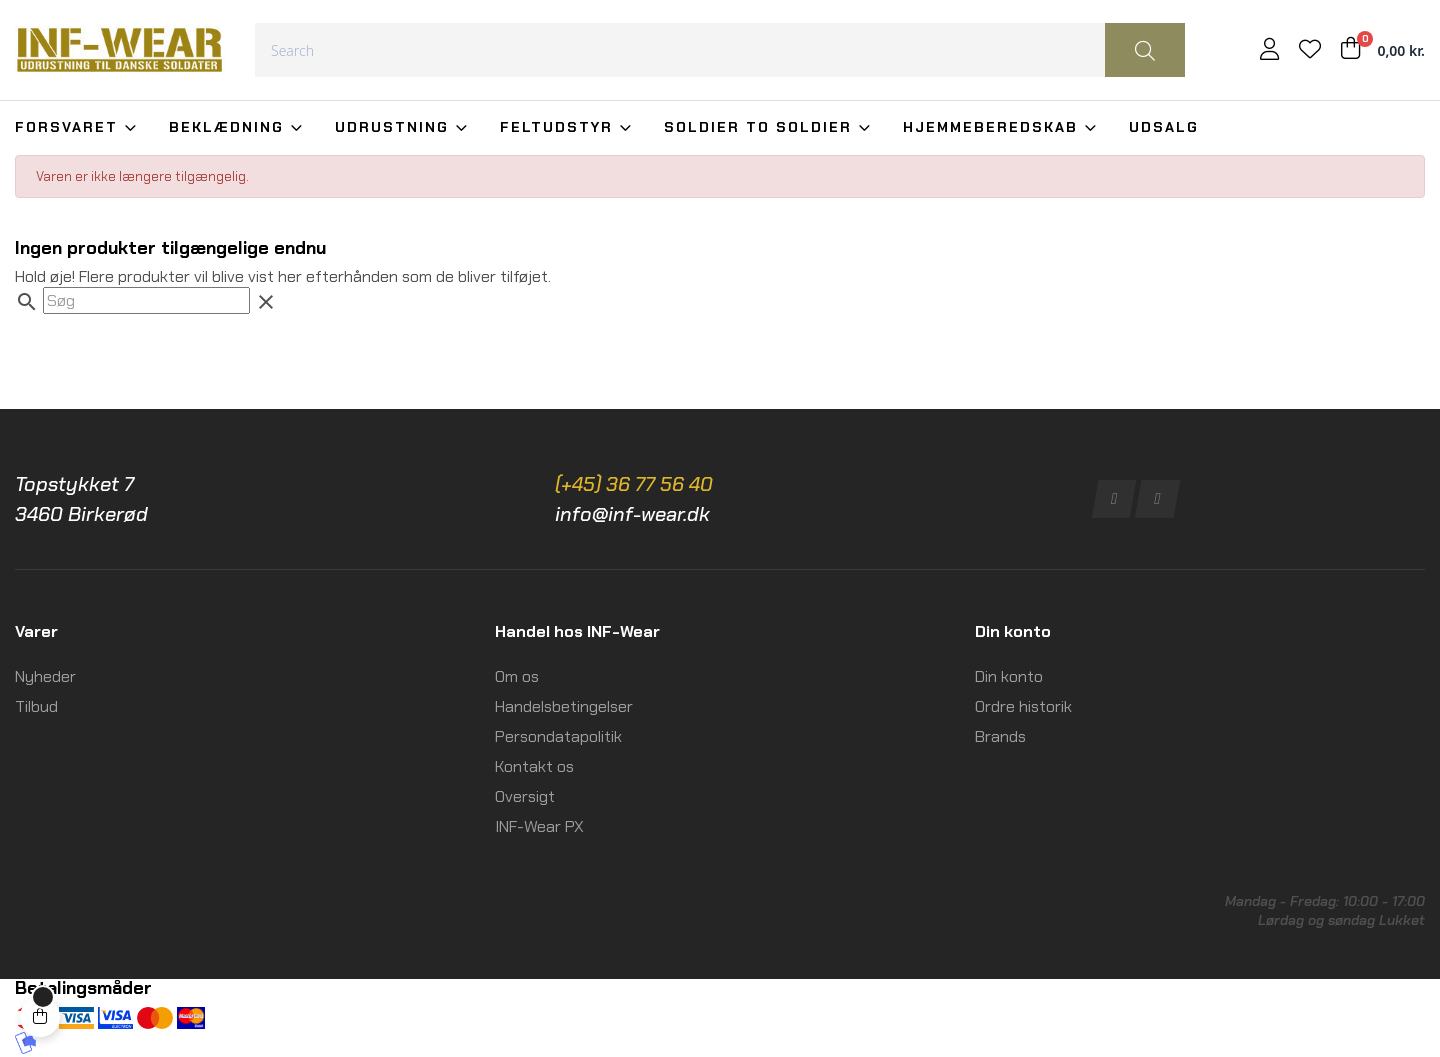  What do you see at coordinates (146, 300) in the screenshot?
I see `[Søg]` at bounding box center [146, 300].